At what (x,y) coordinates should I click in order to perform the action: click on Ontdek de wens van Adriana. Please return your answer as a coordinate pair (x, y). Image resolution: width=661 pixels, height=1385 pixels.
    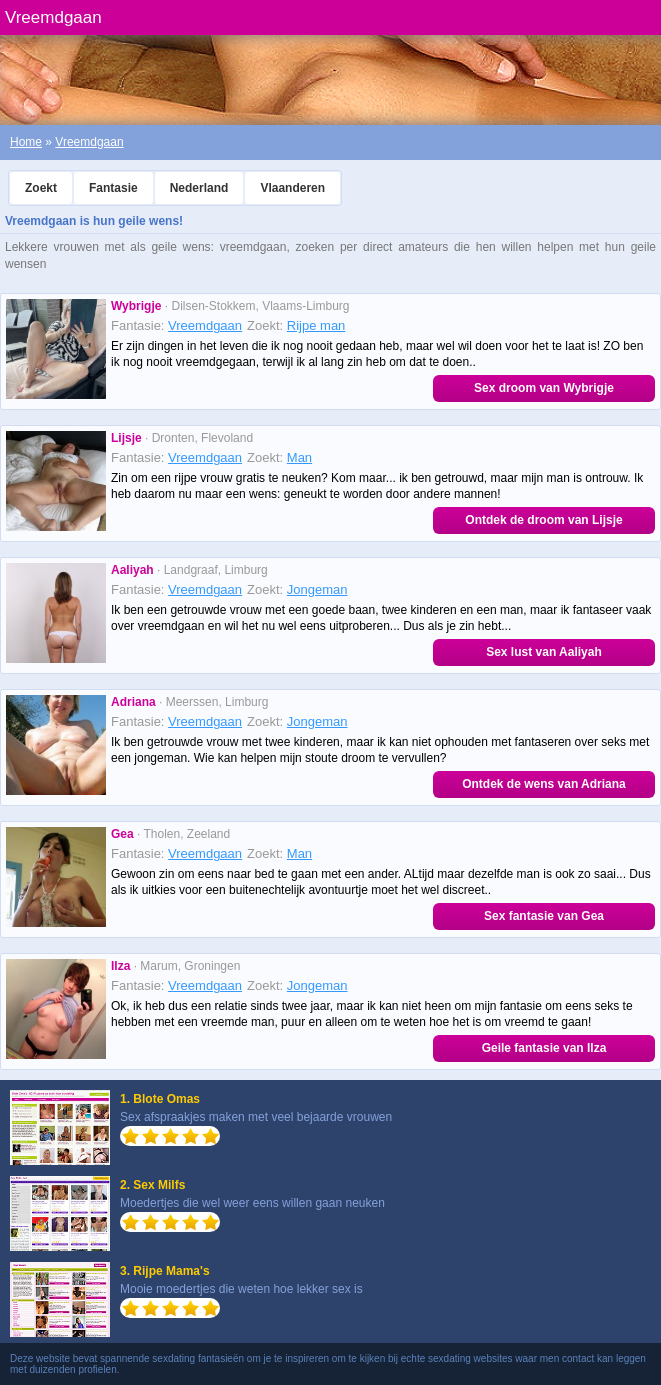
    Looking at the image, I should click on (544, 784).